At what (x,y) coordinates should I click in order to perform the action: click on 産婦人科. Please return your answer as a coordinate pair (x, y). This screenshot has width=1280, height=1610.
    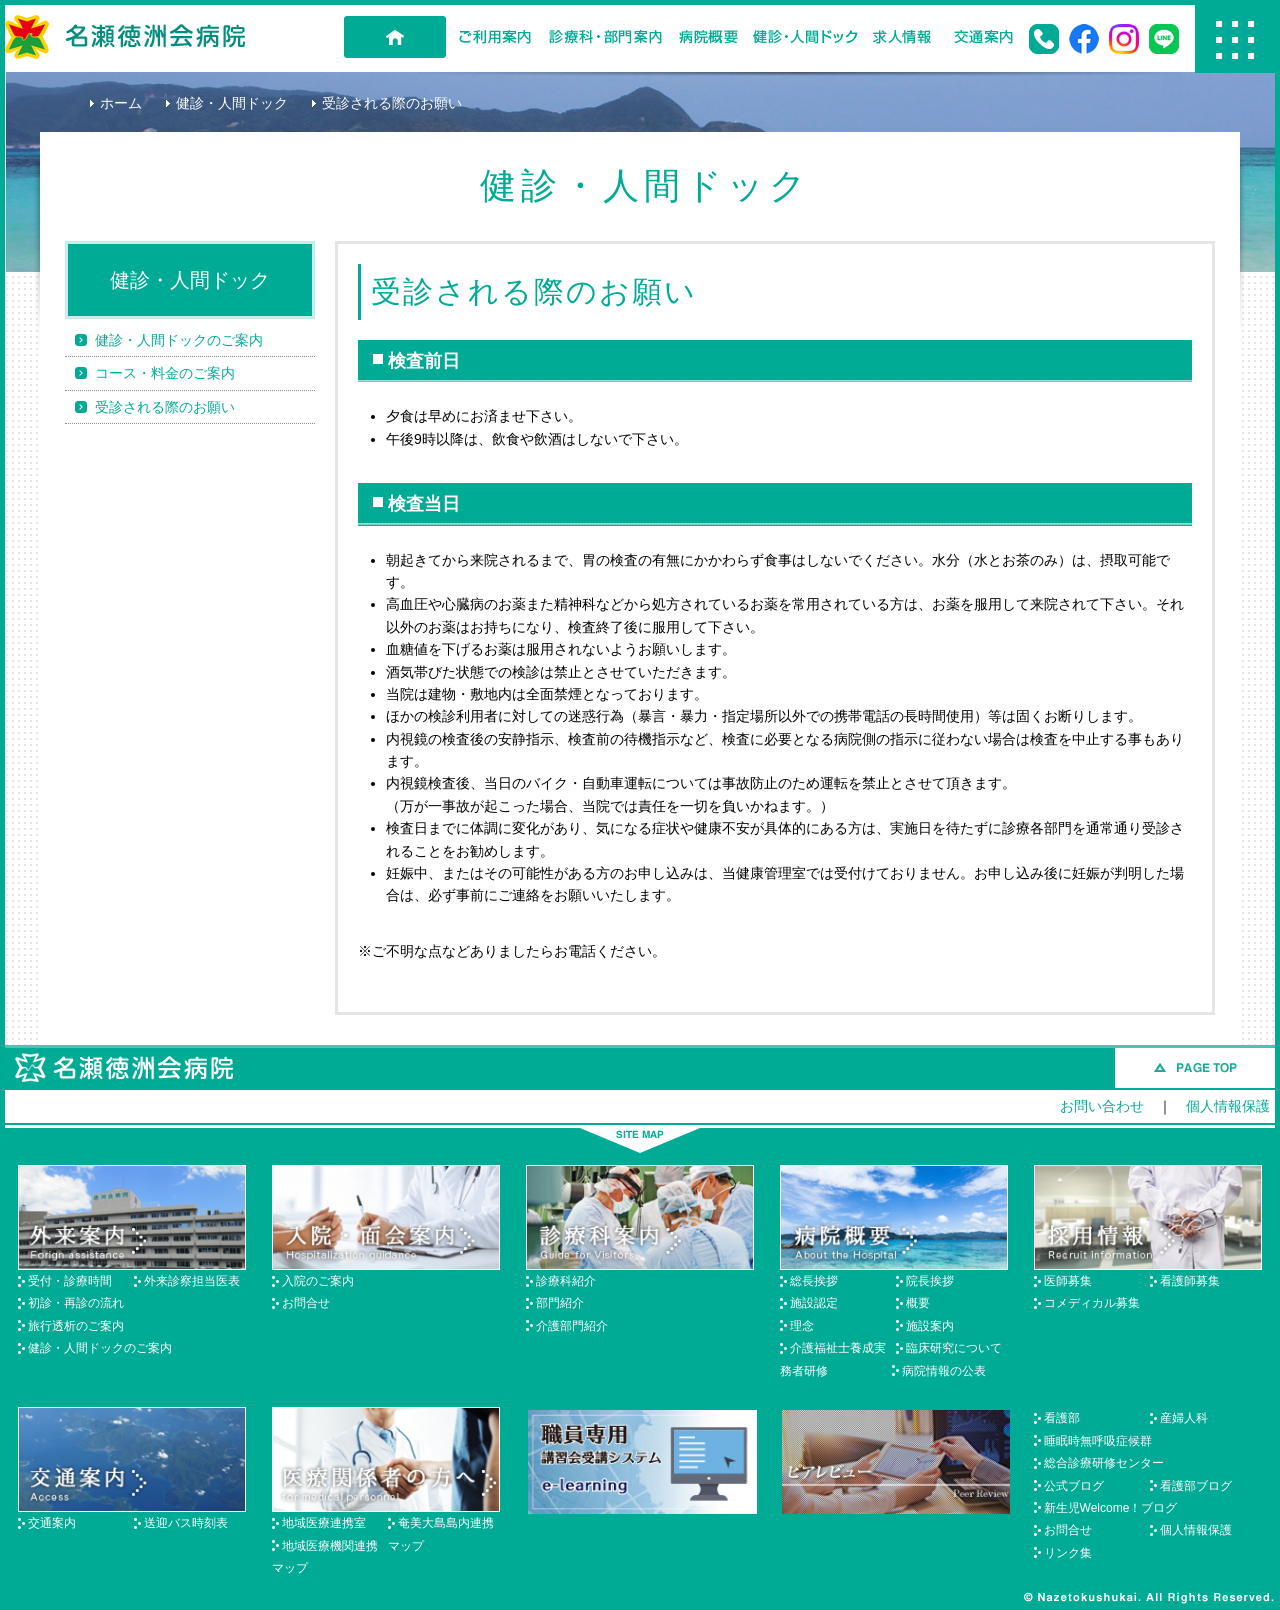
    Looking at the image, I should click on (1184, 1418).